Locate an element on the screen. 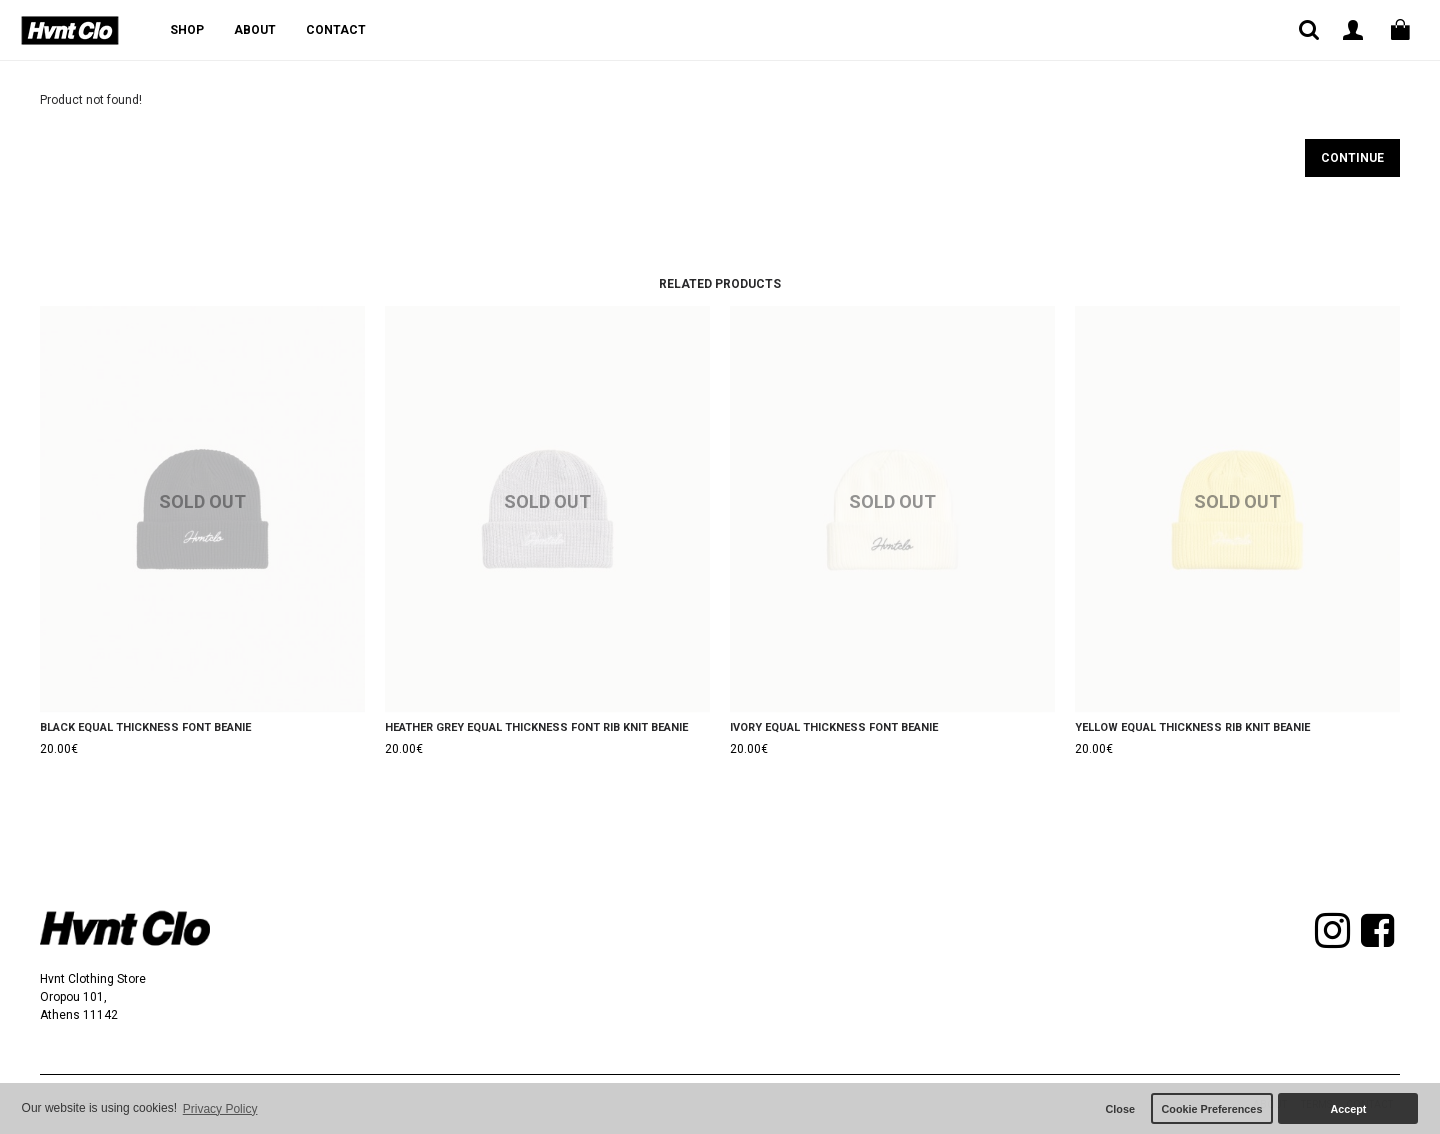  Privacy Policy [button] is located at coordinates (220, 1109).